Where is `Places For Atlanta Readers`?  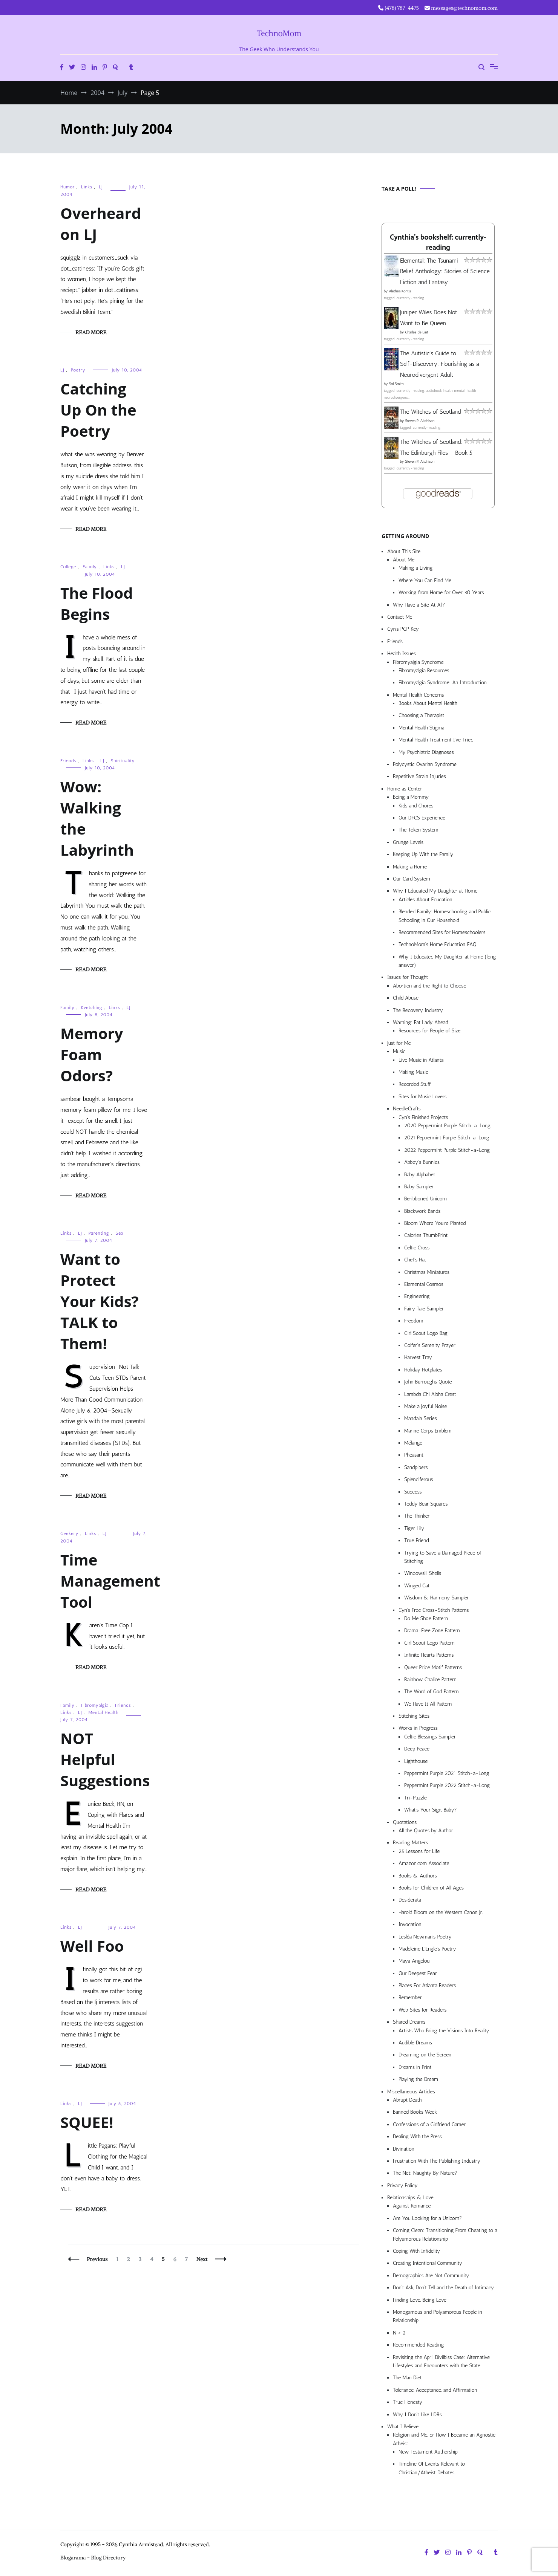
Places For Atlanta Readers is located at coordinates (427, 1985).